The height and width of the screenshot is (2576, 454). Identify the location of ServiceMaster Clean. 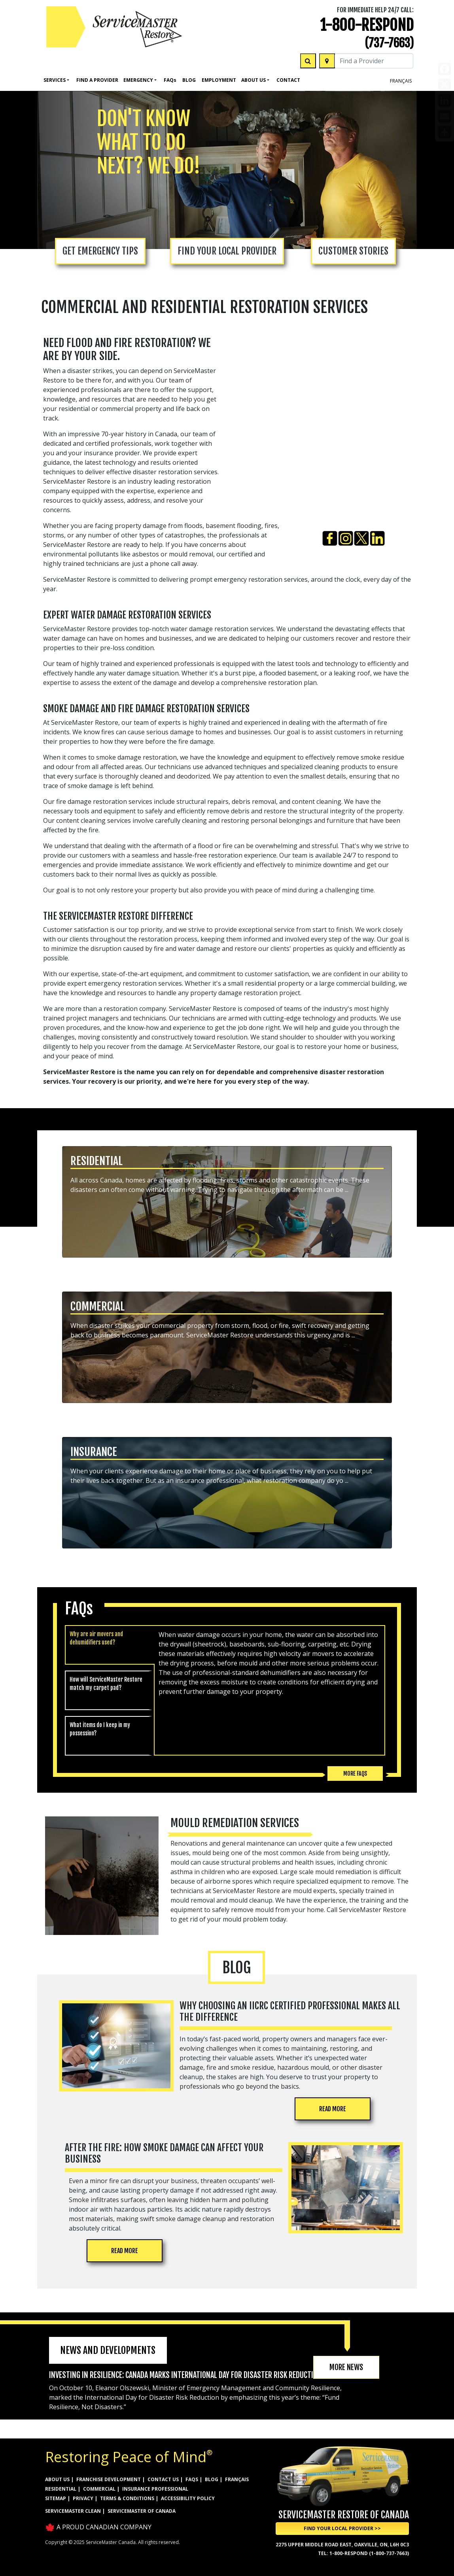
(73, 2511).